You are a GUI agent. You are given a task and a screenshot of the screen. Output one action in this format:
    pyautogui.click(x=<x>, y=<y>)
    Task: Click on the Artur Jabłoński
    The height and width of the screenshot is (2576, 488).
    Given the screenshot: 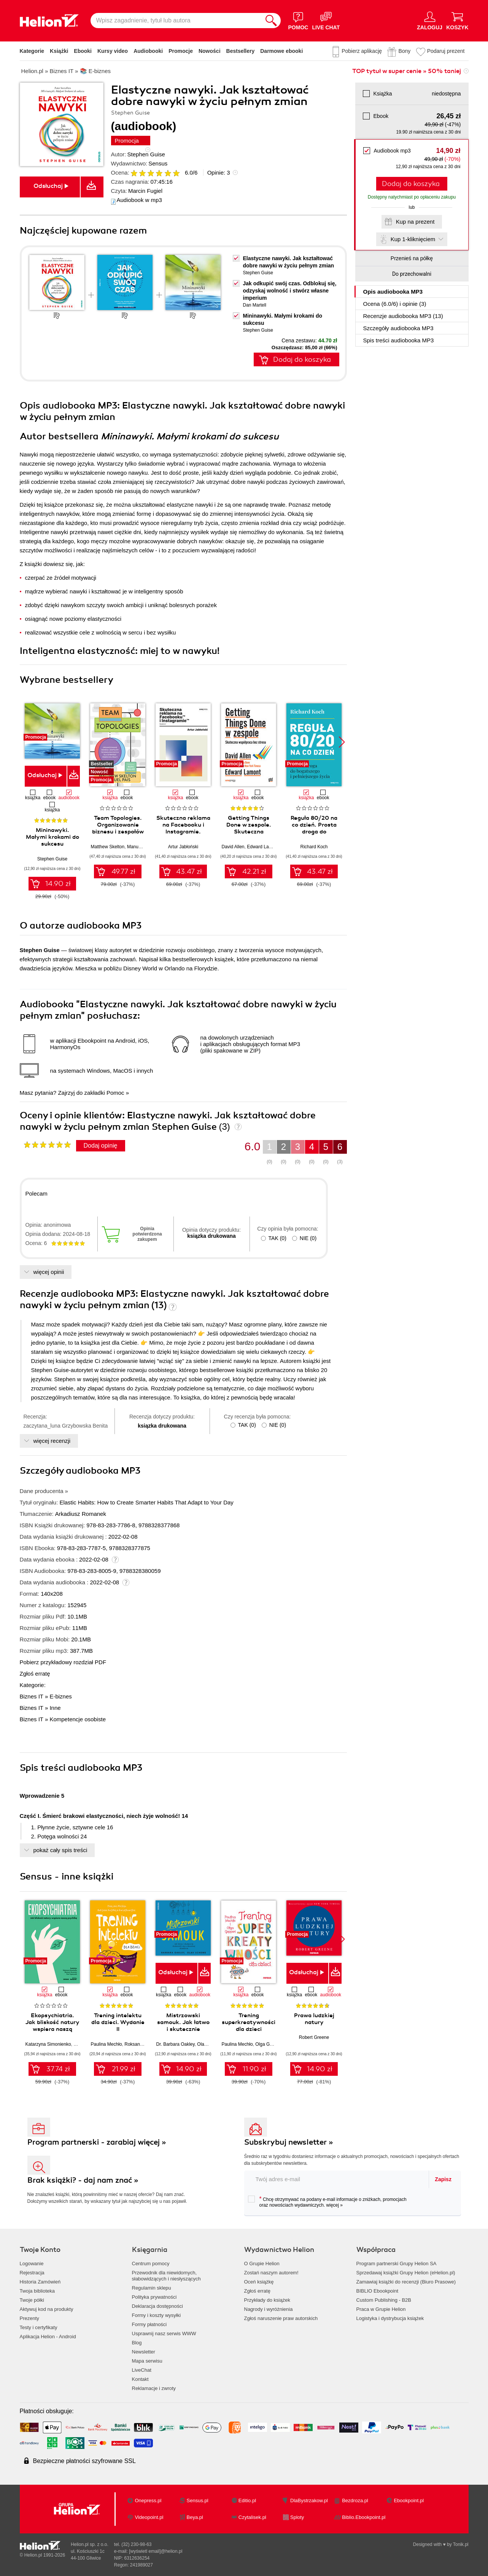 What is the action you would take?
    pyautogui.click(x=183, y=846)
    